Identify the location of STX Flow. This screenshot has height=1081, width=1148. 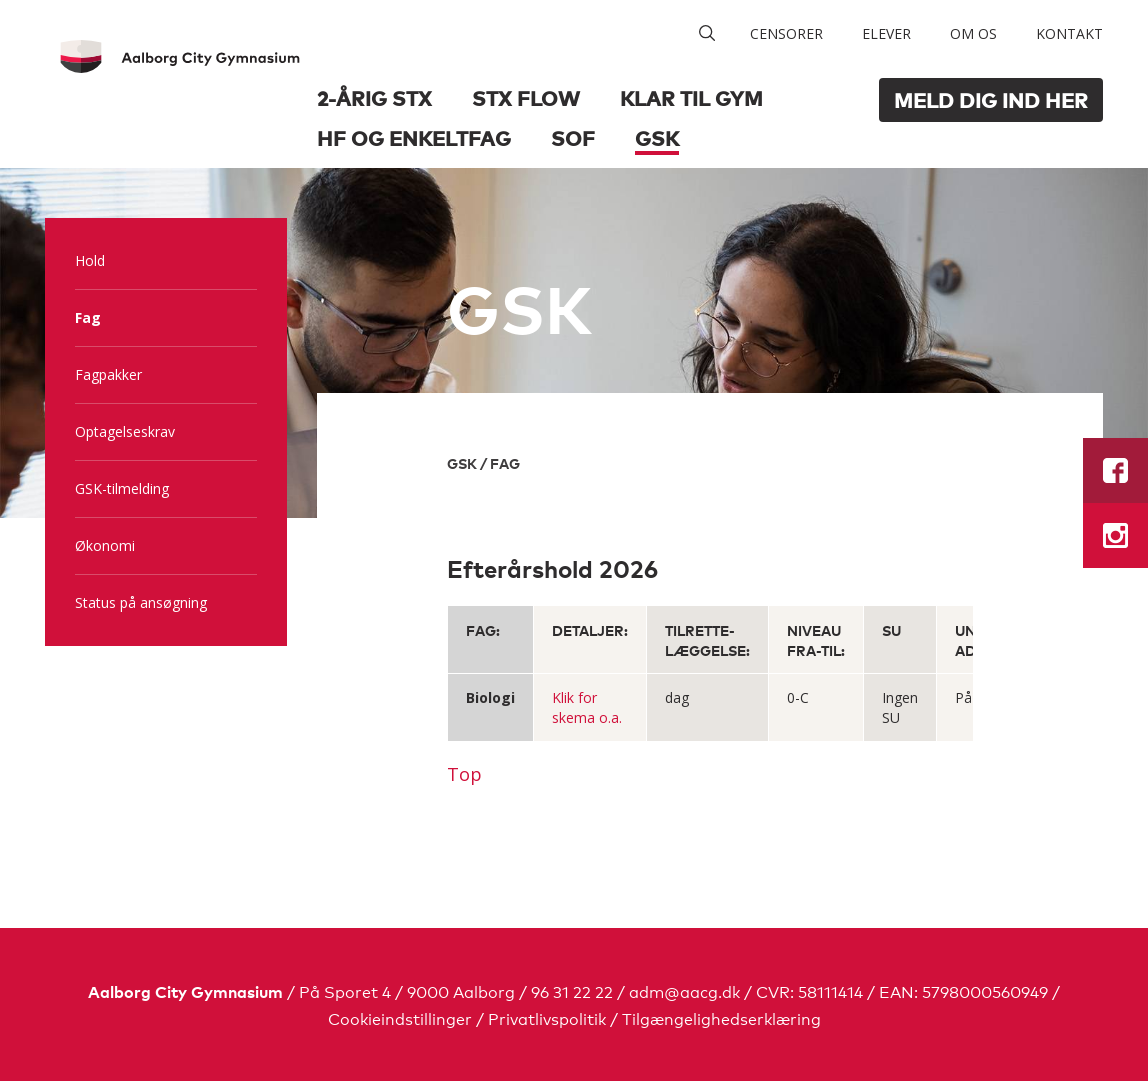
(526, 97).